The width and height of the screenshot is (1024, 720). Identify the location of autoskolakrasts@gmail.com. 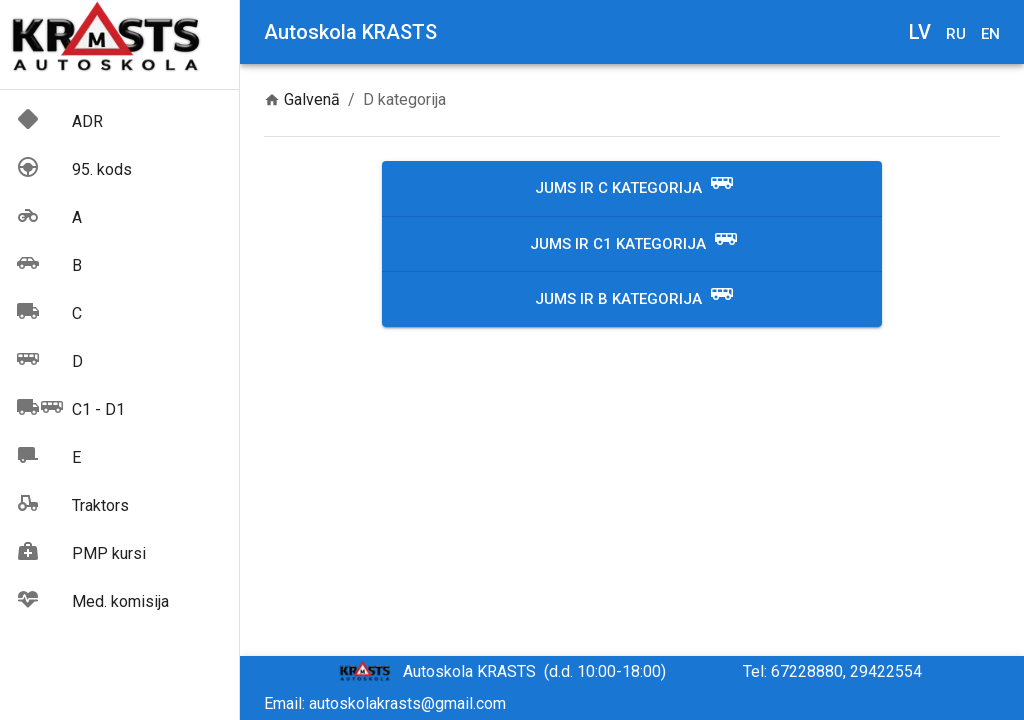
(407, 703).